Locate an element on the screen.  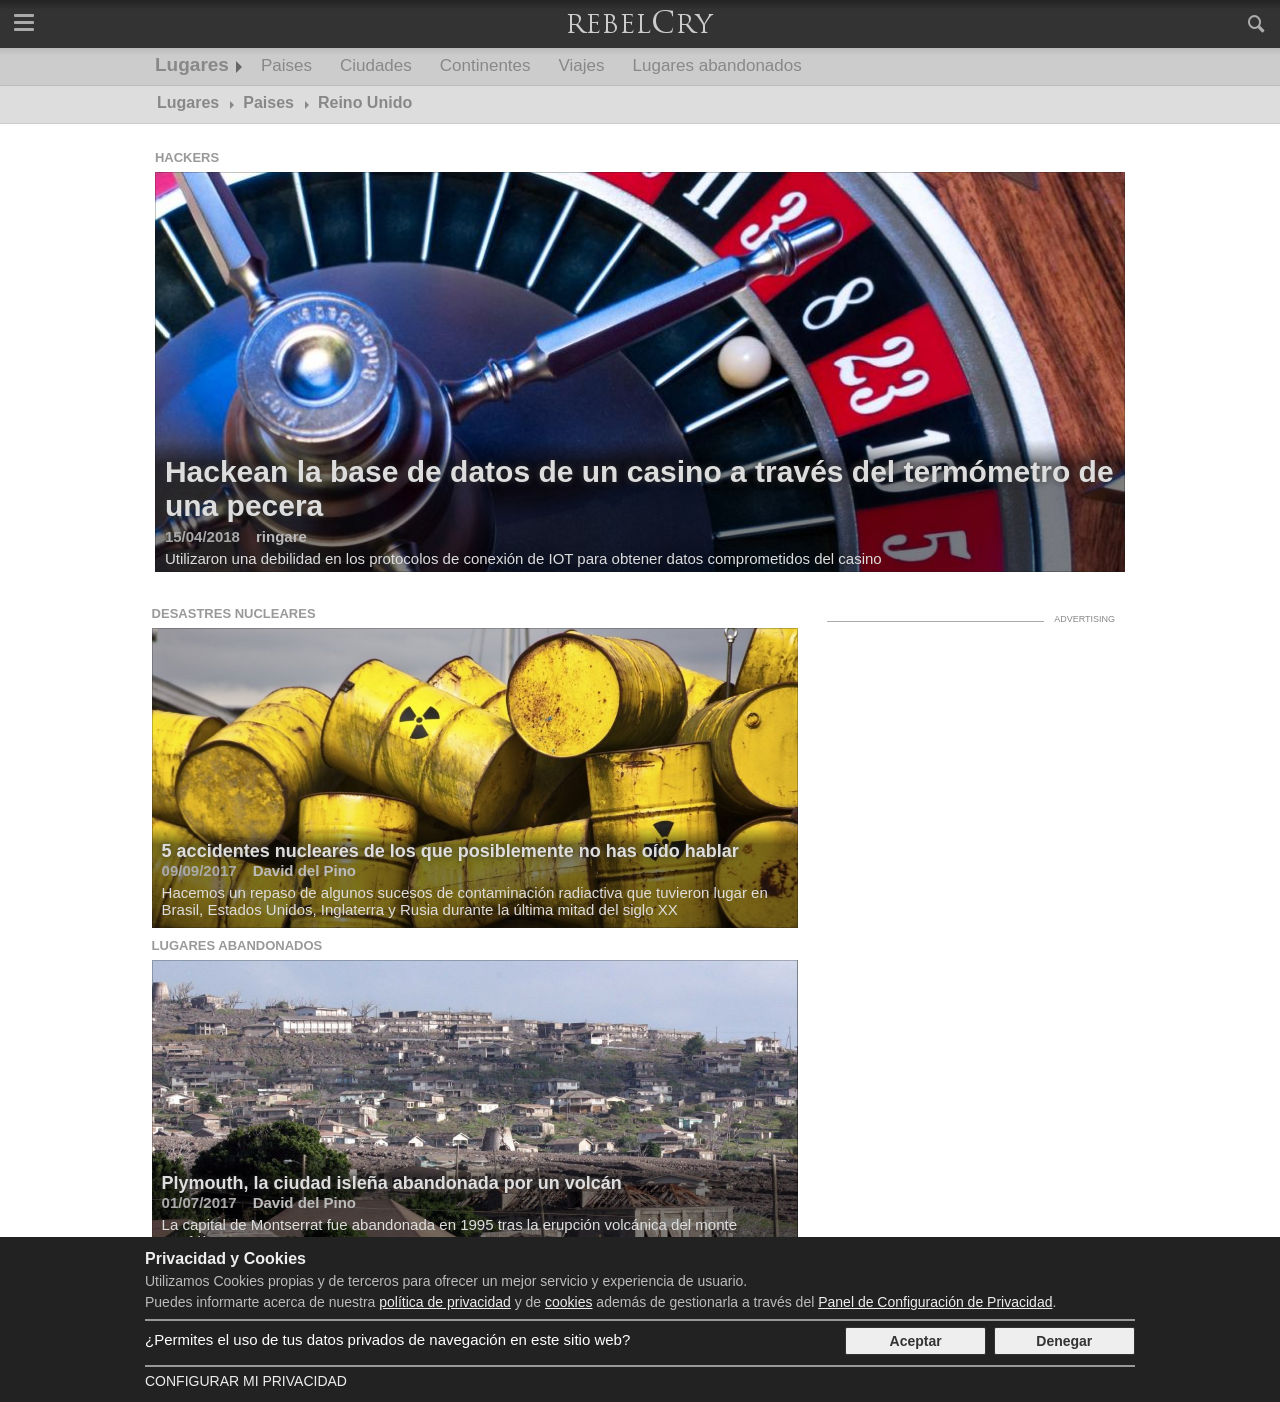
Desastres nucleares is located at coordinates (234, 613).